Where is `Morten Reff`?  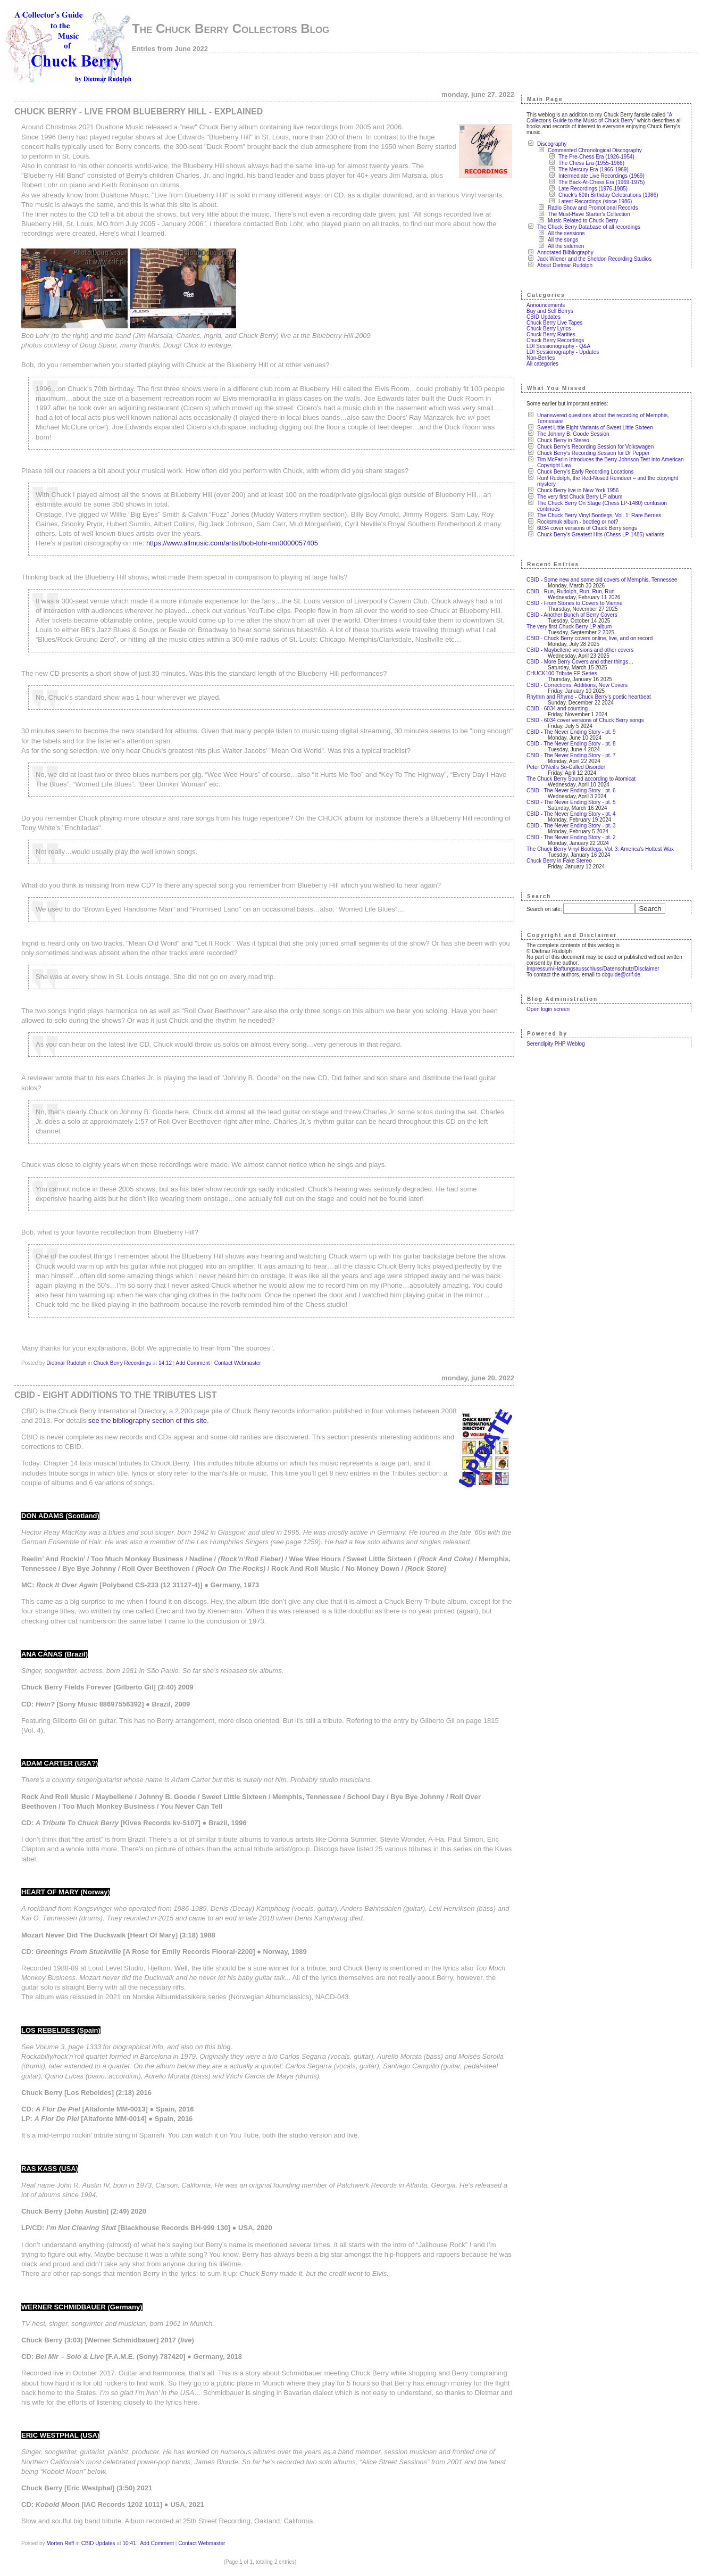 Morten Reff is located at coordinates (60, 2543).